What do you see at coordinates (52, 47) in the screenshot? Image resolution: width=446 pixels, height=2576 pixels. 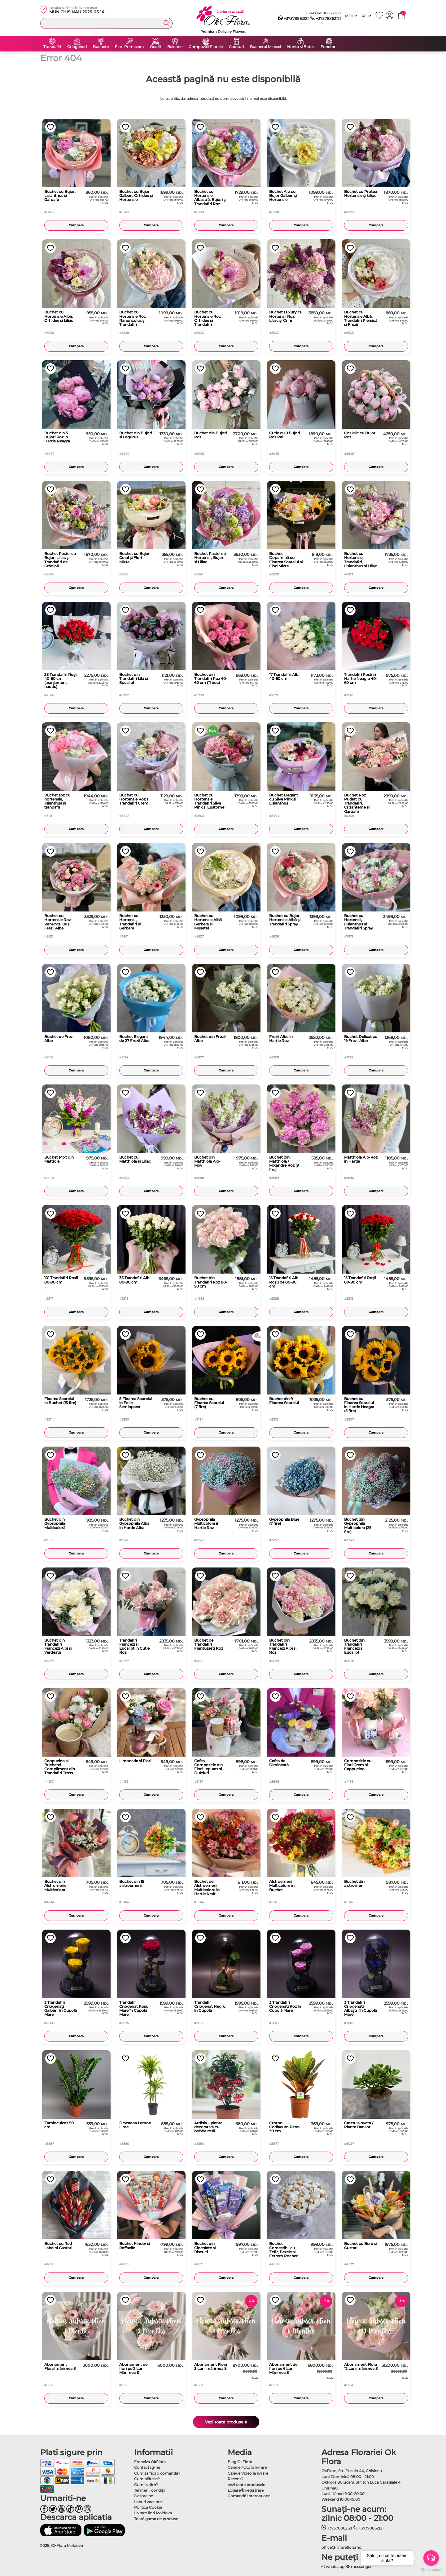 I see `Trandafiri` at bounding box center [52, 47].